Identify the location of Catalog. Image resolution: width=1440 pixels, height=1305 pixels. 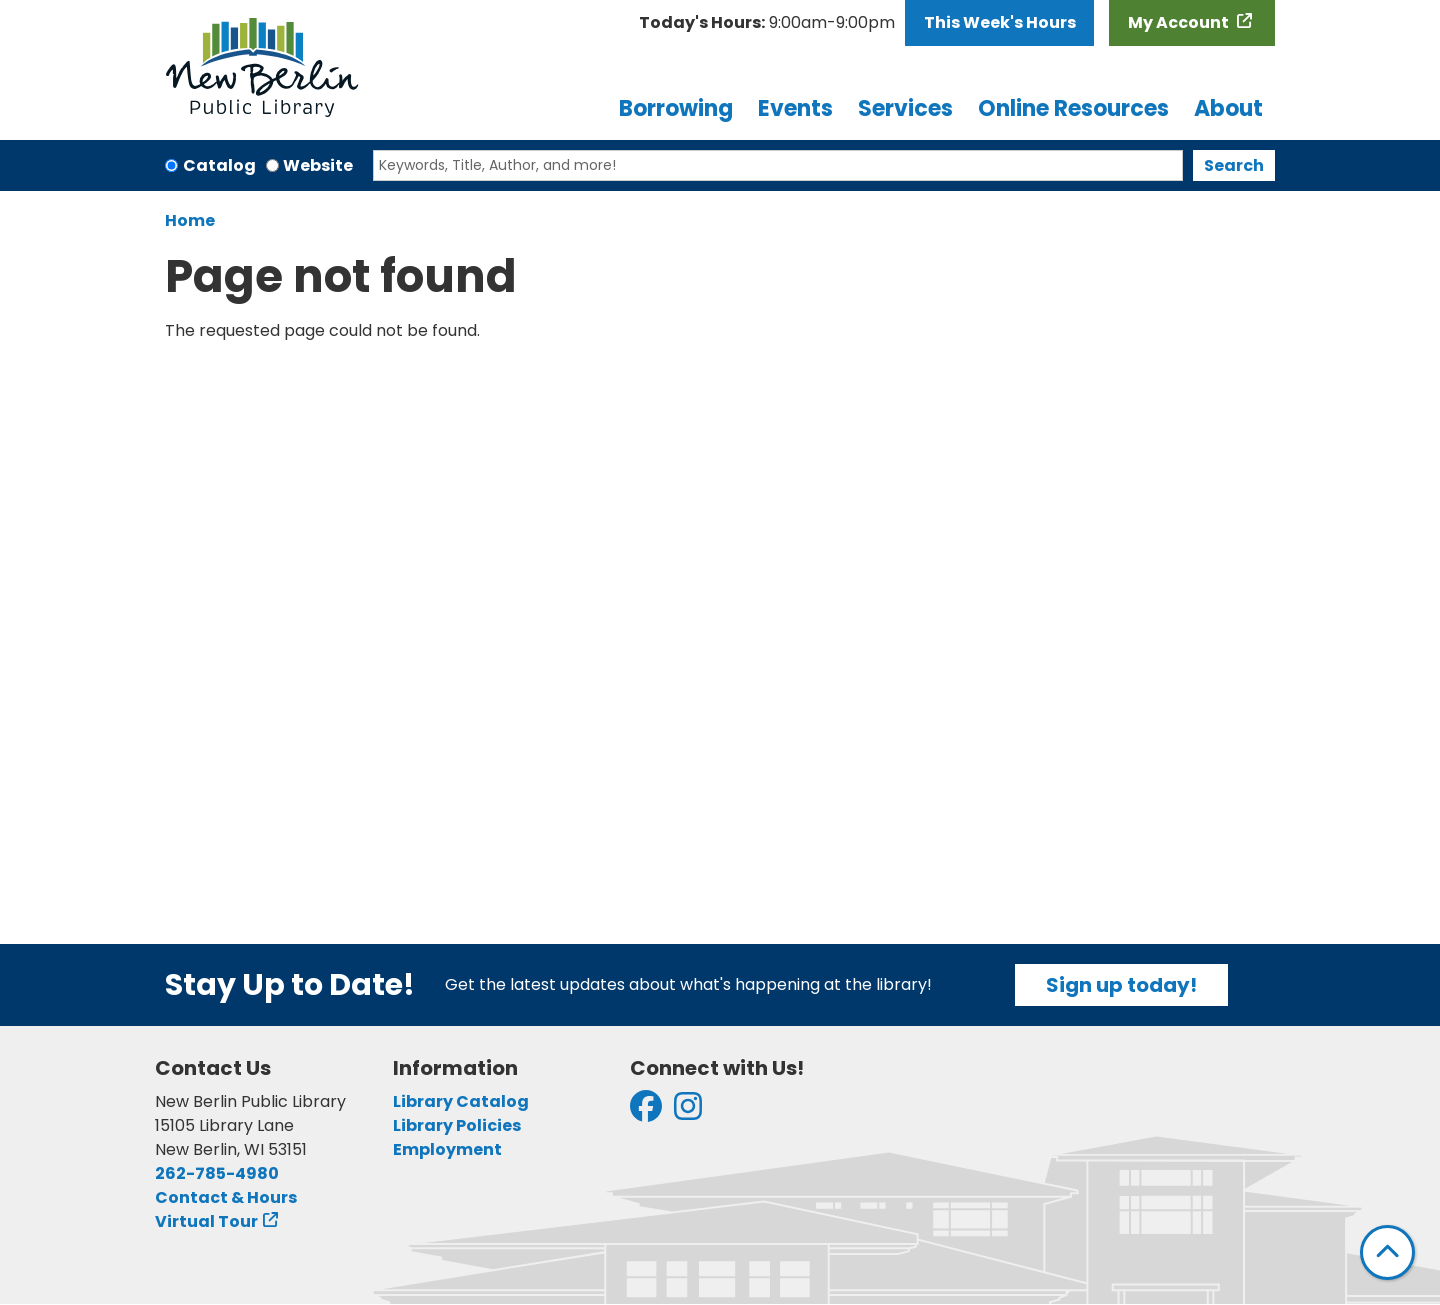
(219, 165).